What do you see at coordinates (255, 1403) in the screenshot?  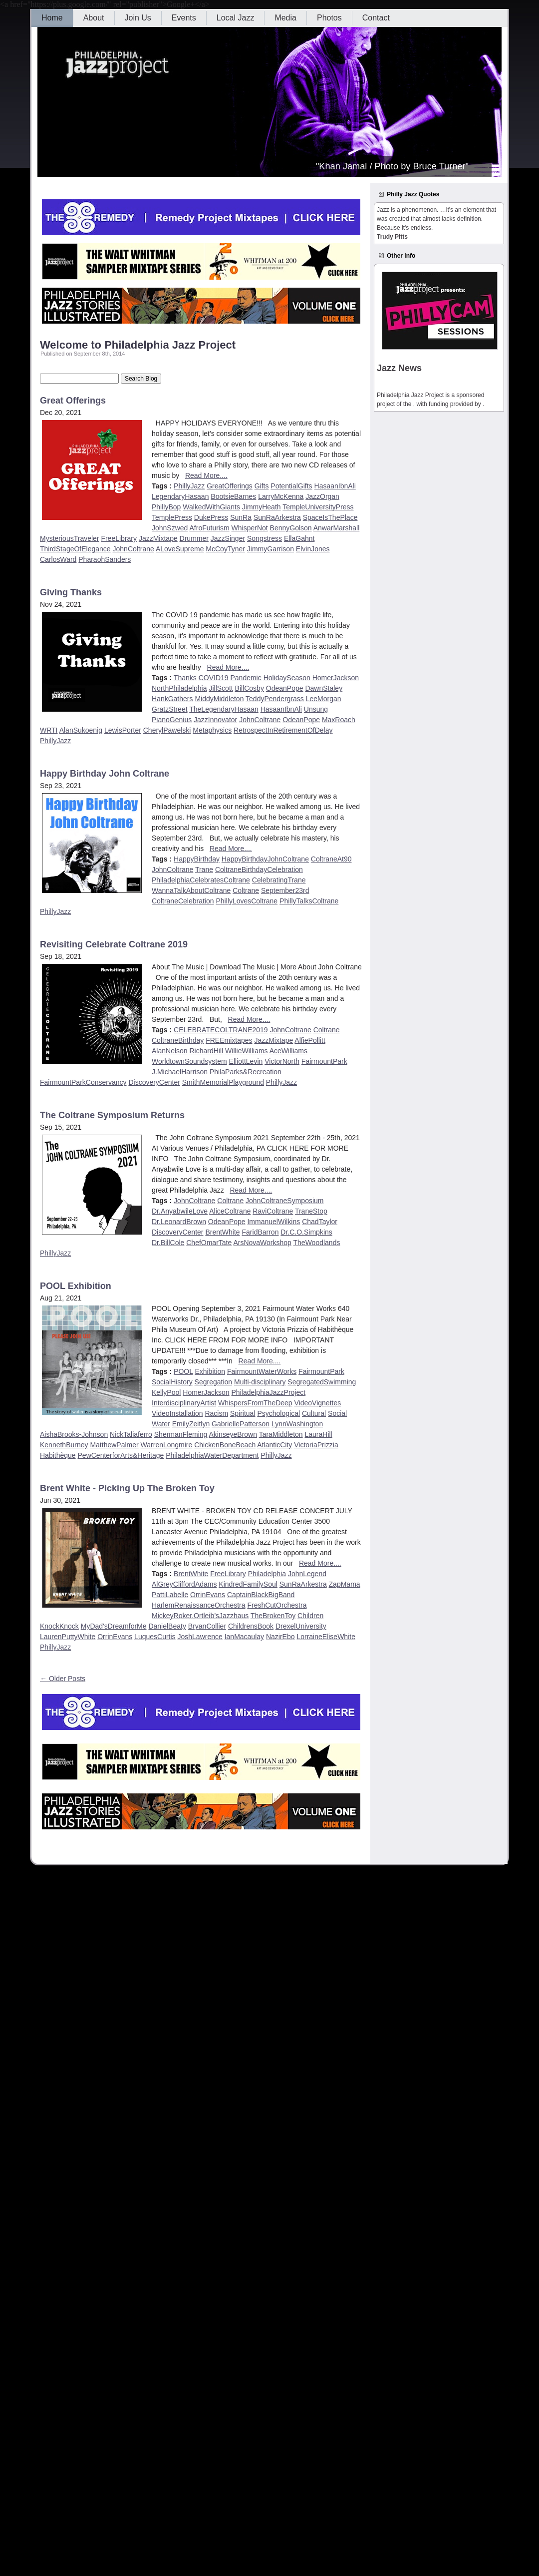 I see `WhispersFromTheDeep` at bounding box center [255, 1403].